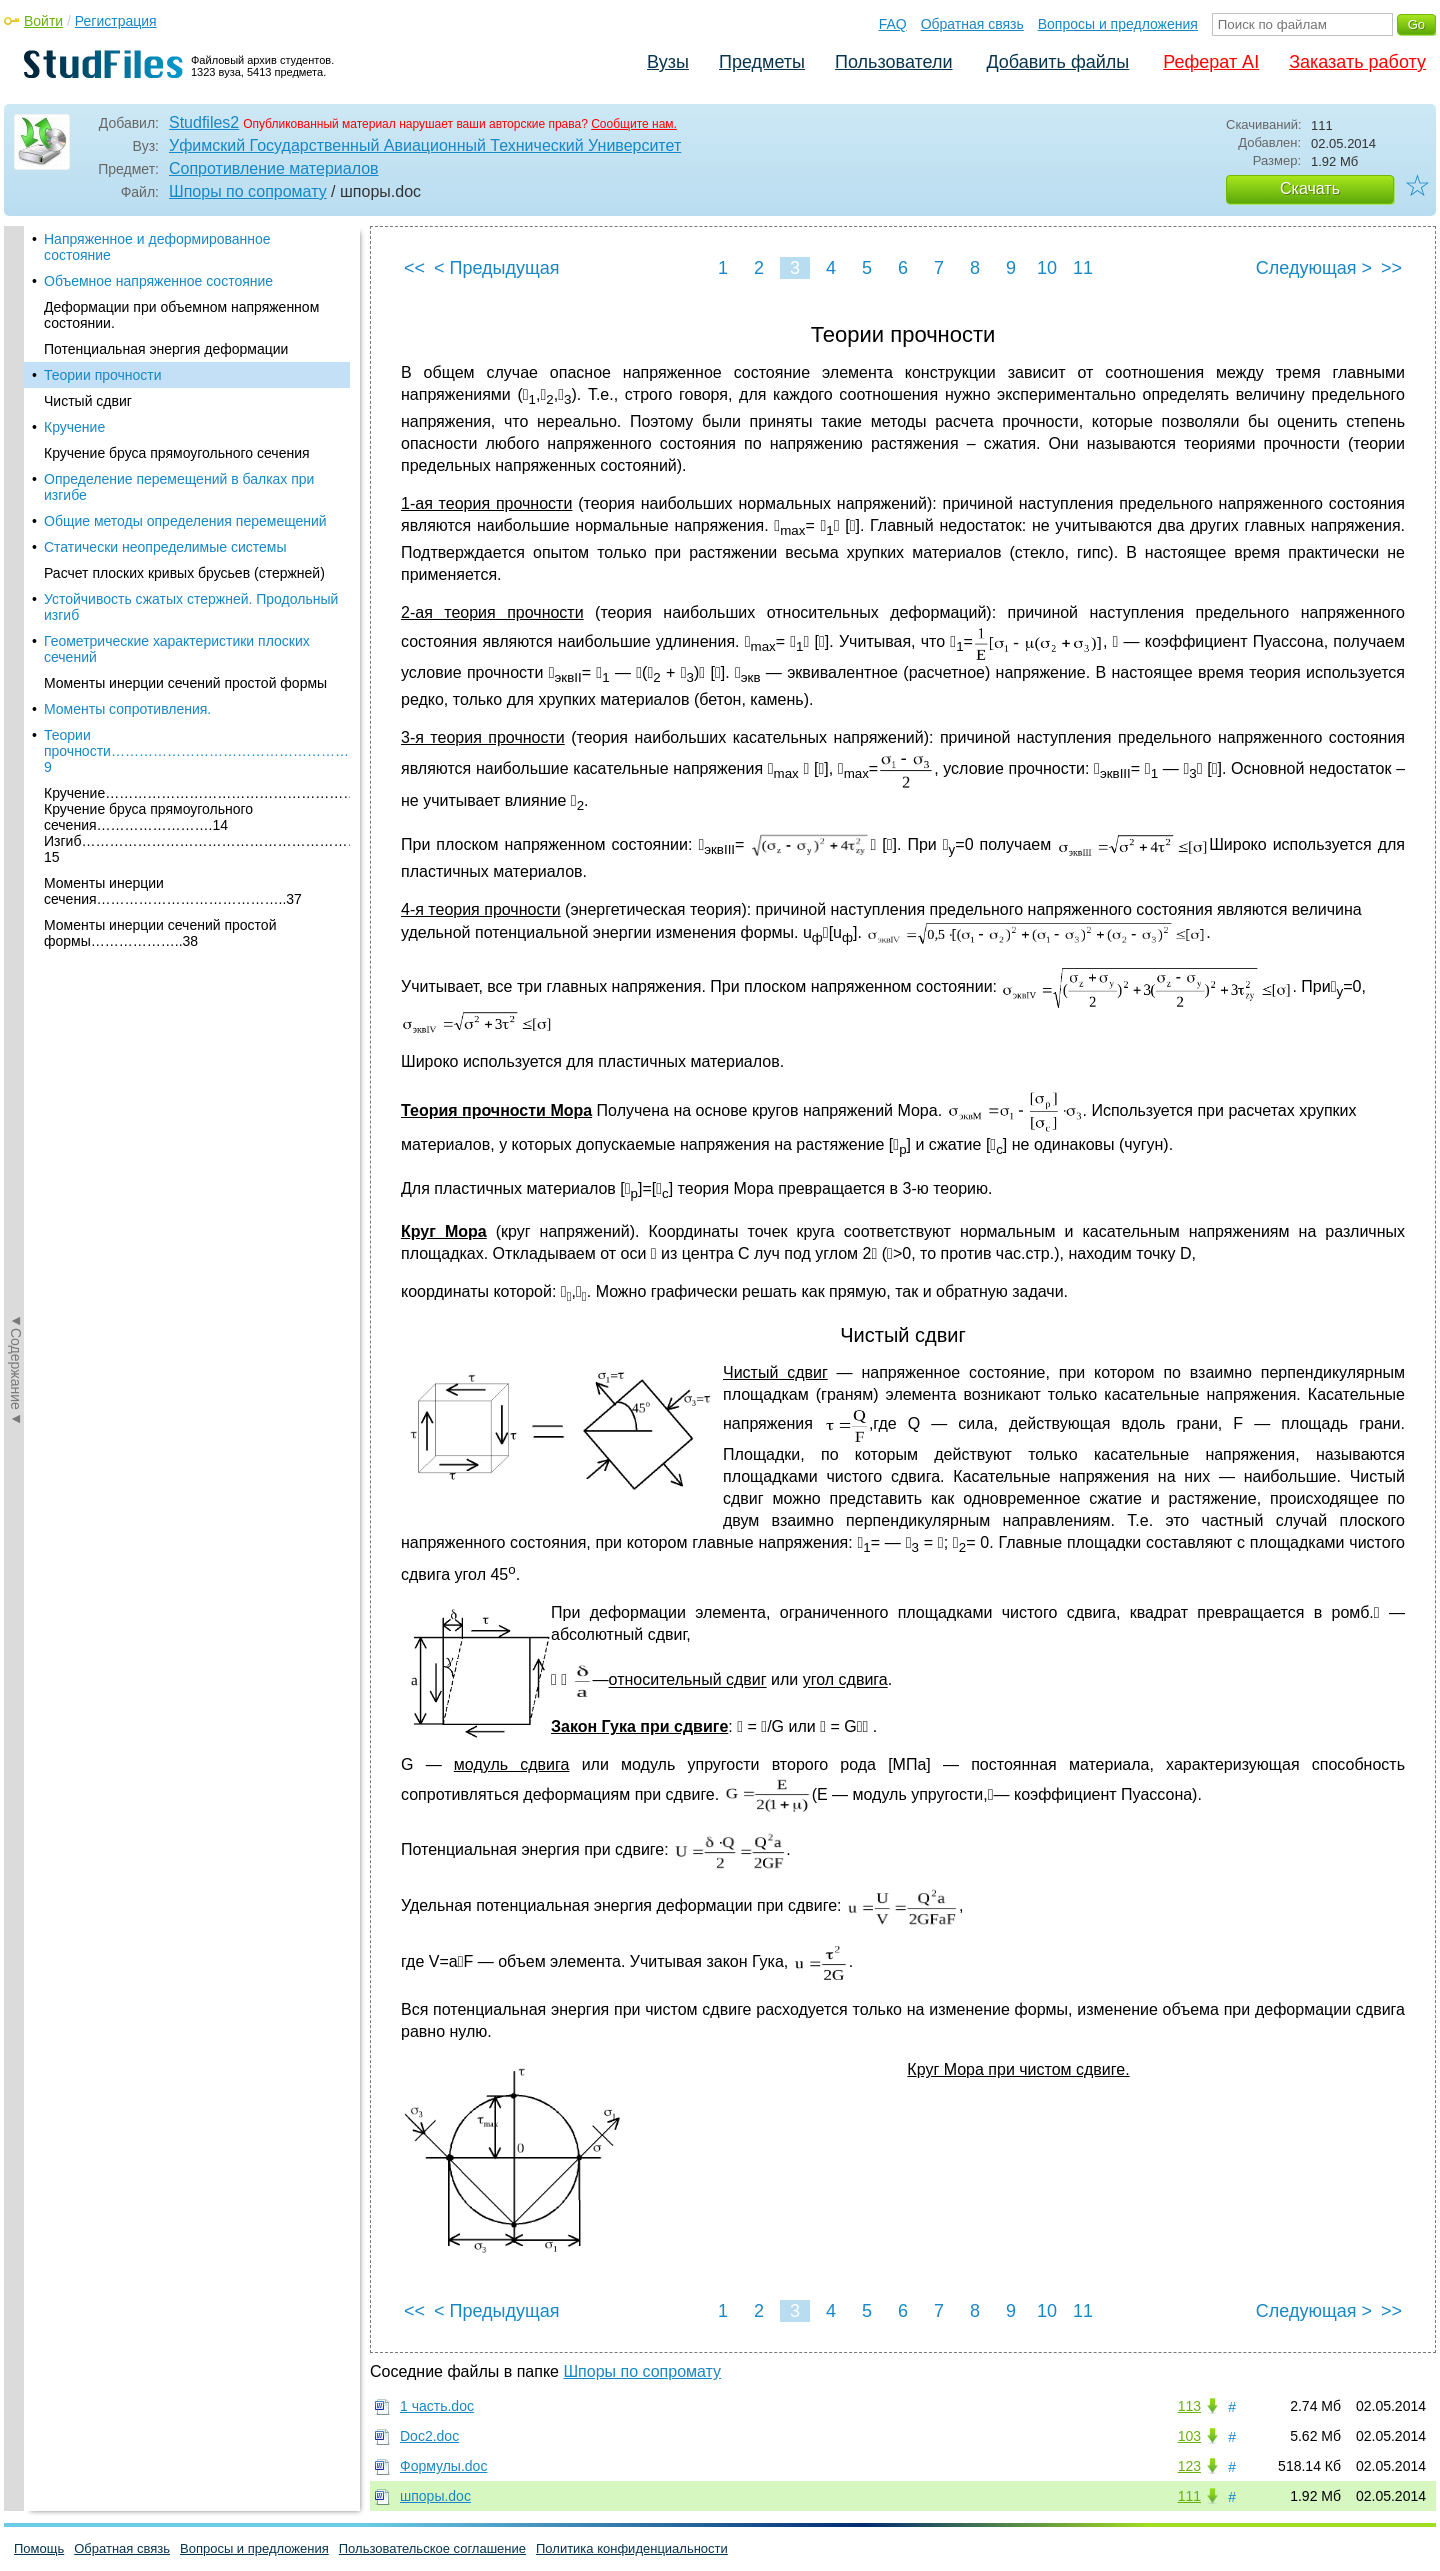 The image size is (1440, 2571). What do you see at coordinates (1083, 268) in the screenshot?
I see `11` at bounding box center [1083, 268].